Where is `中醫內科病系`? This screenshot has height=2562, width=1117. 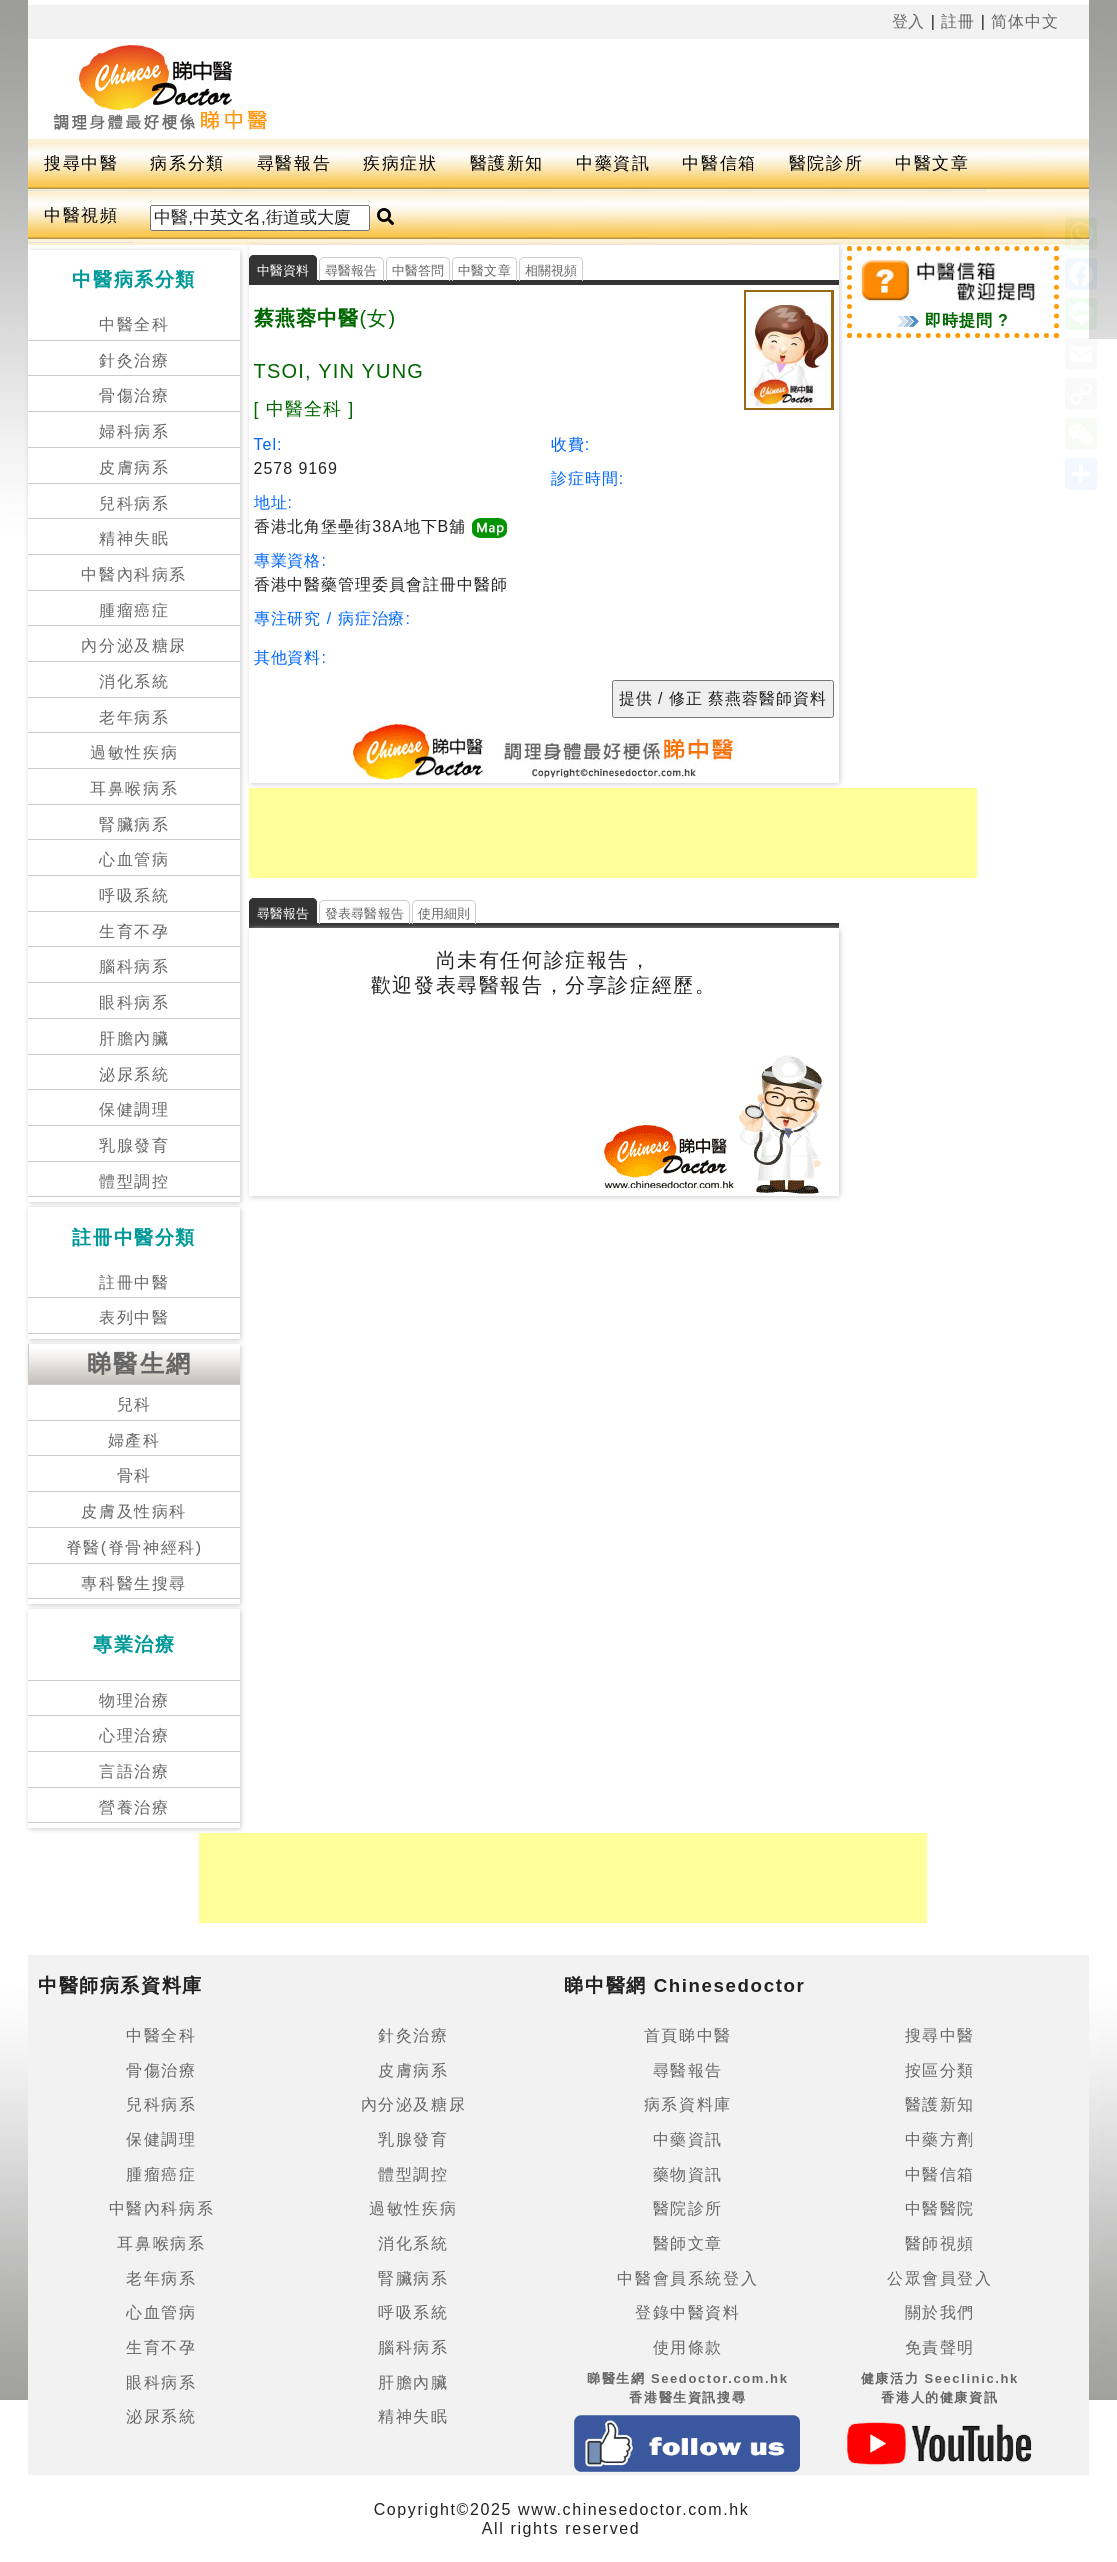
中醫內科病系 is located at coordinates (134, 574).